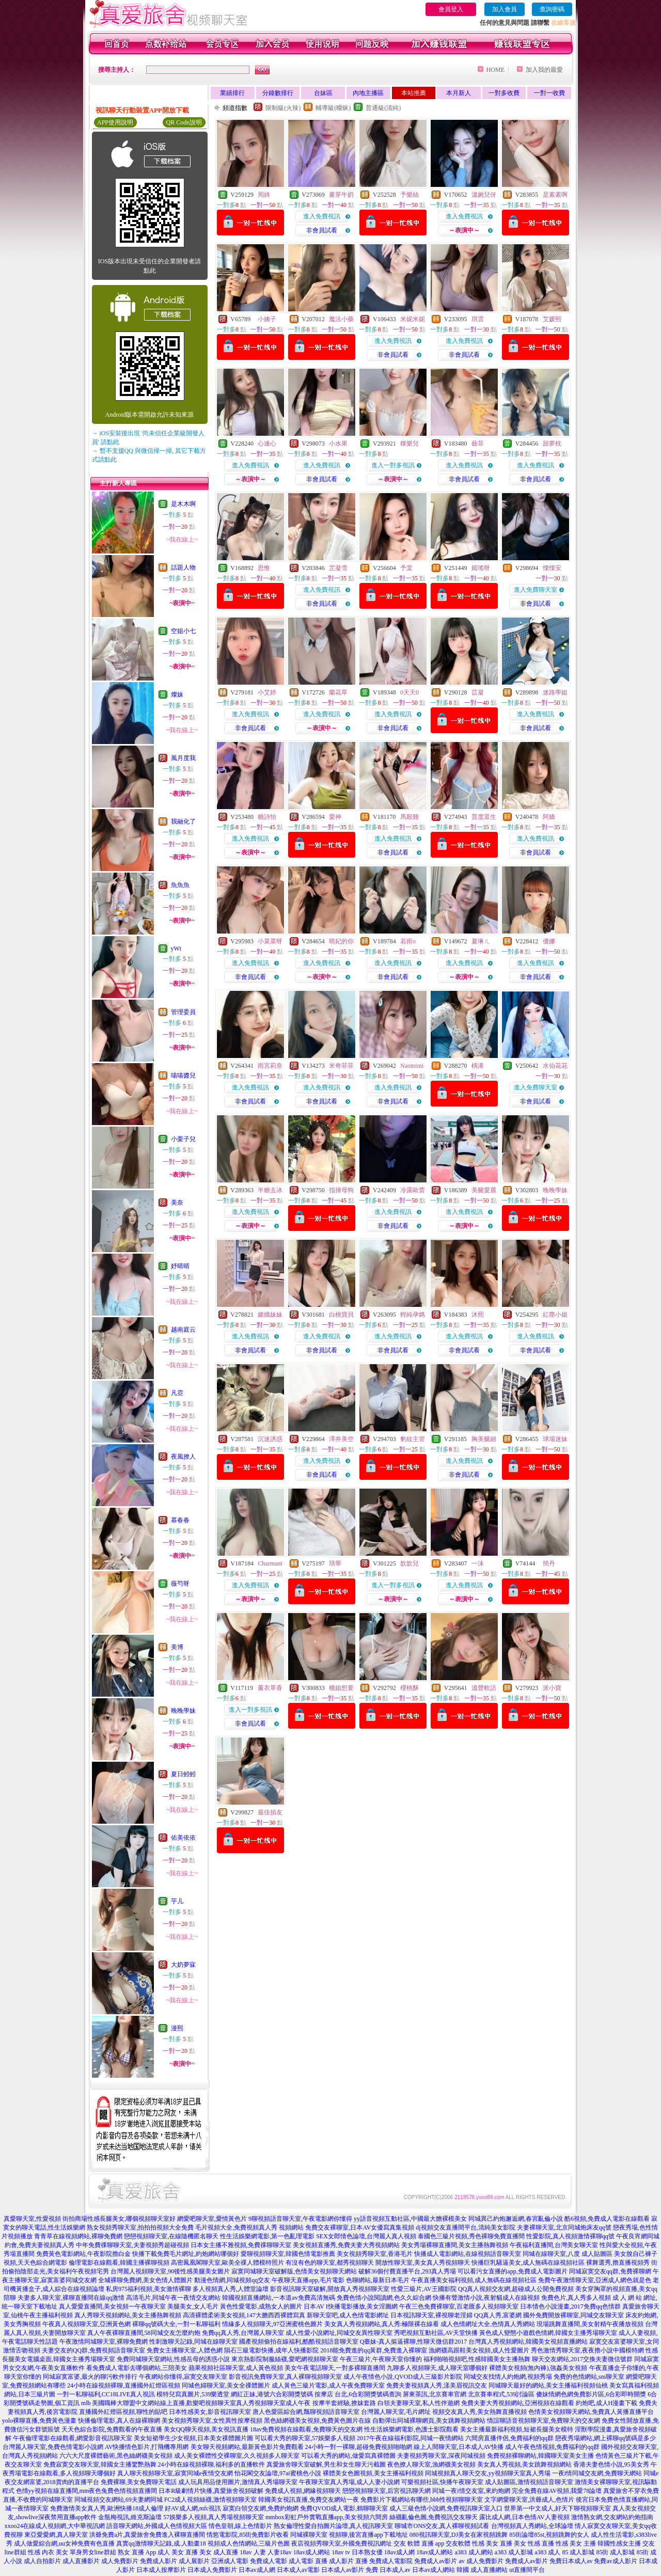 Image resolution: width=661 pixels, height=2576 pixels. What do you see at coordinates (344, 2508) in the screenshot?
I see `免費QVOD成人電影,鶴聊聊天室` at bounding box center [344, 2508].